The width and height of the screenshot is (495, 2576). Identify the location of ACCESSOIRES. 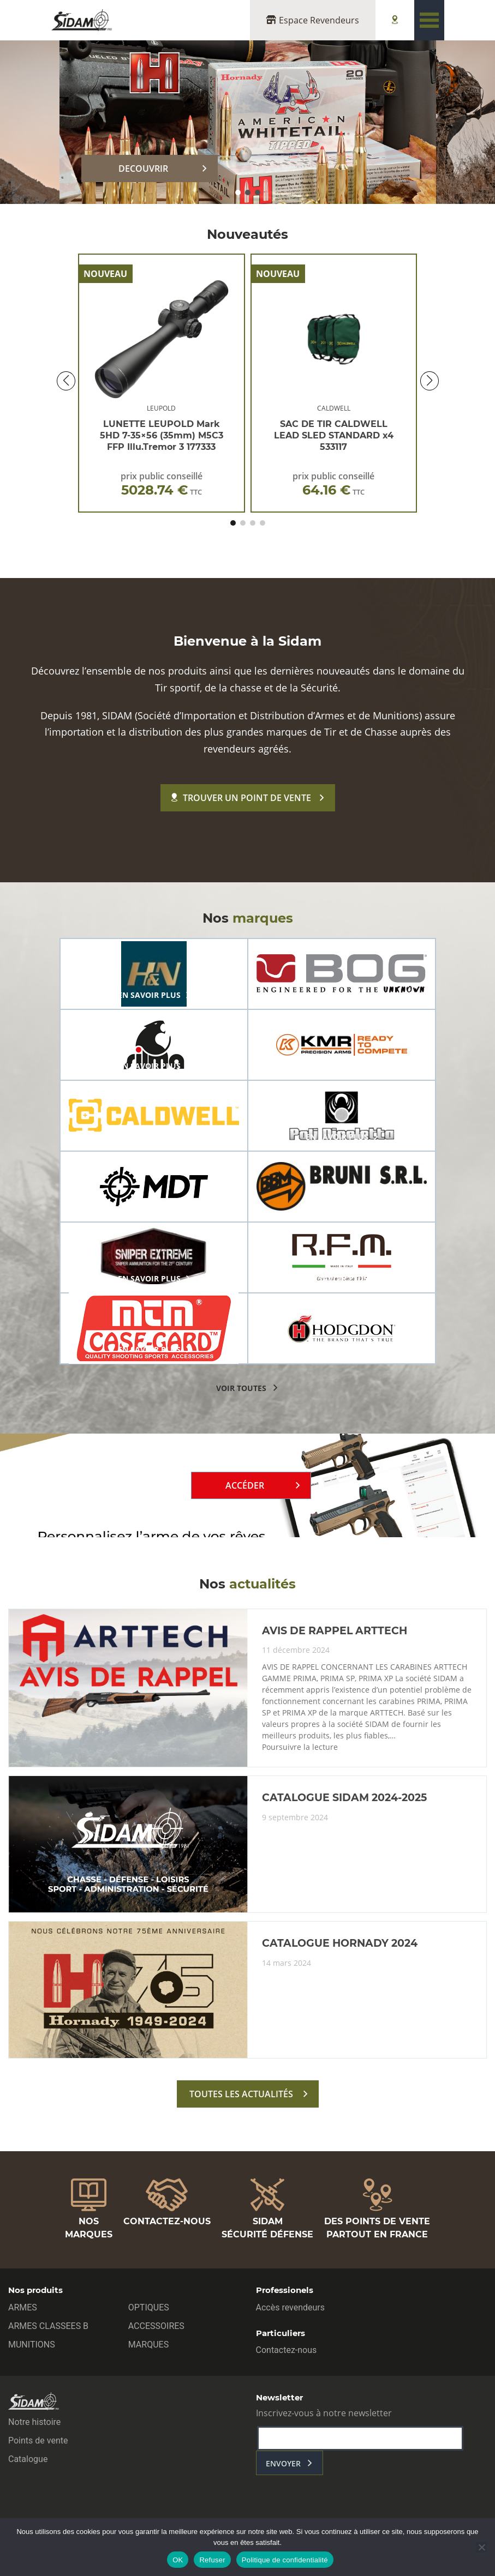
(156, 2326).